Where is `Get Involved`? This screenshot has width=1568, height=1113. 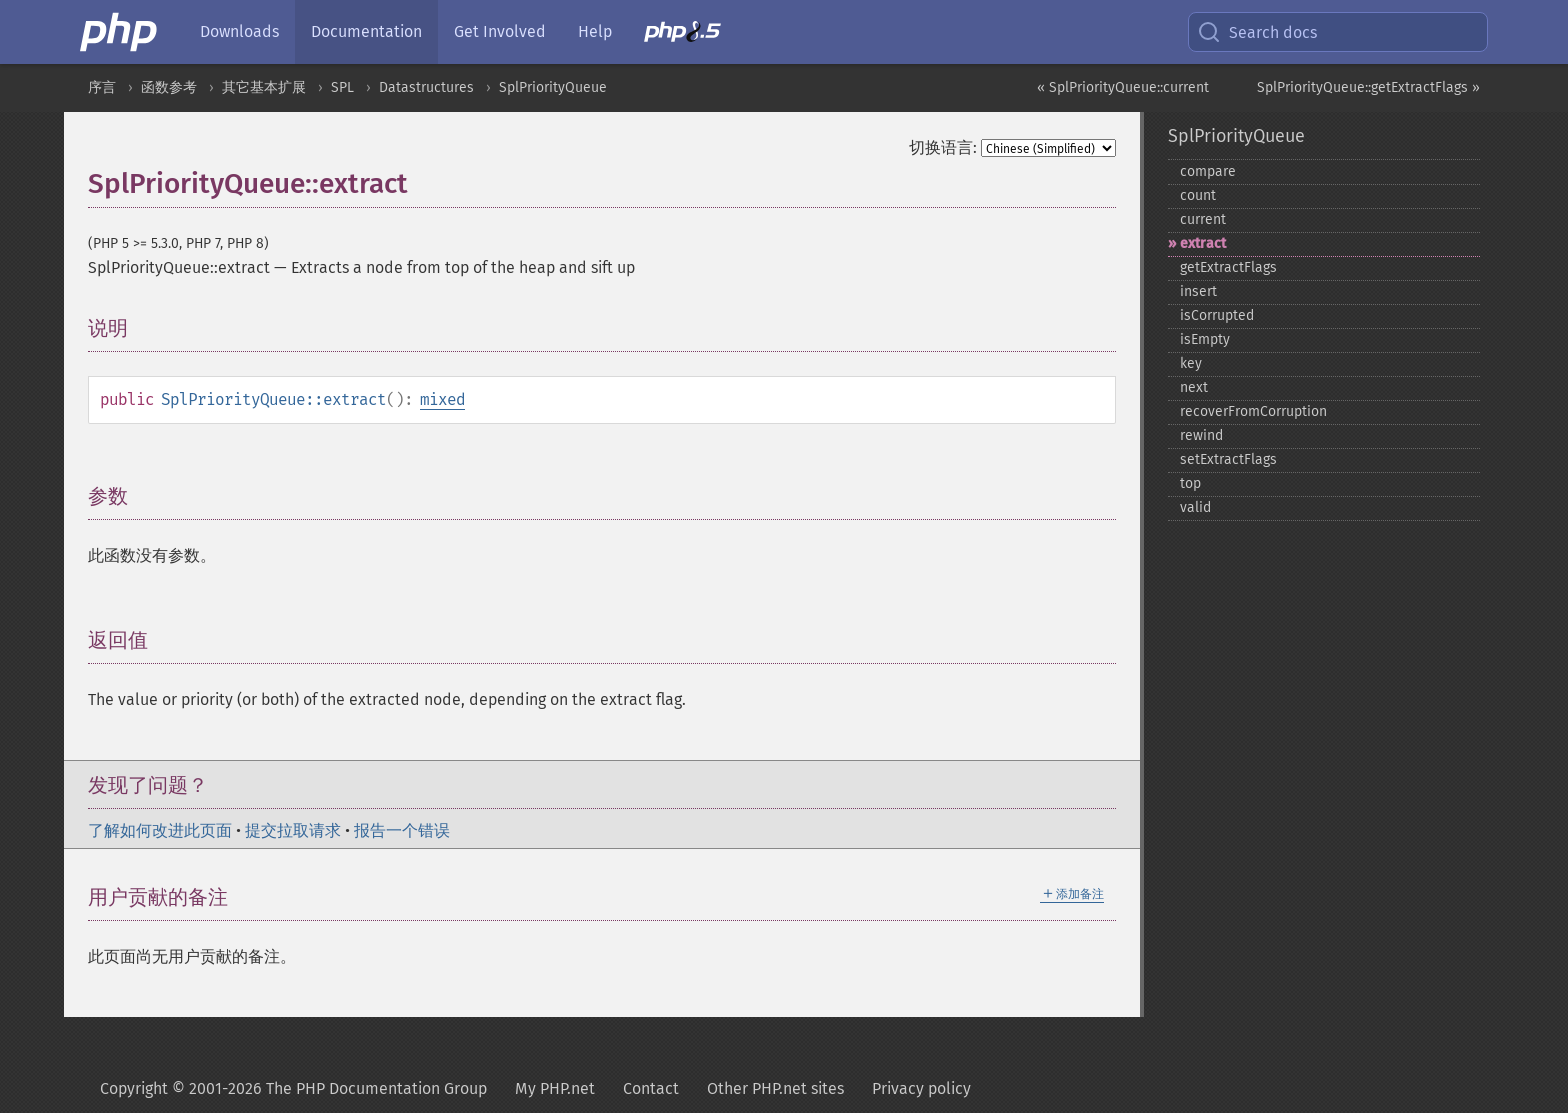
Get Involved is located at coordinates (500, 31).